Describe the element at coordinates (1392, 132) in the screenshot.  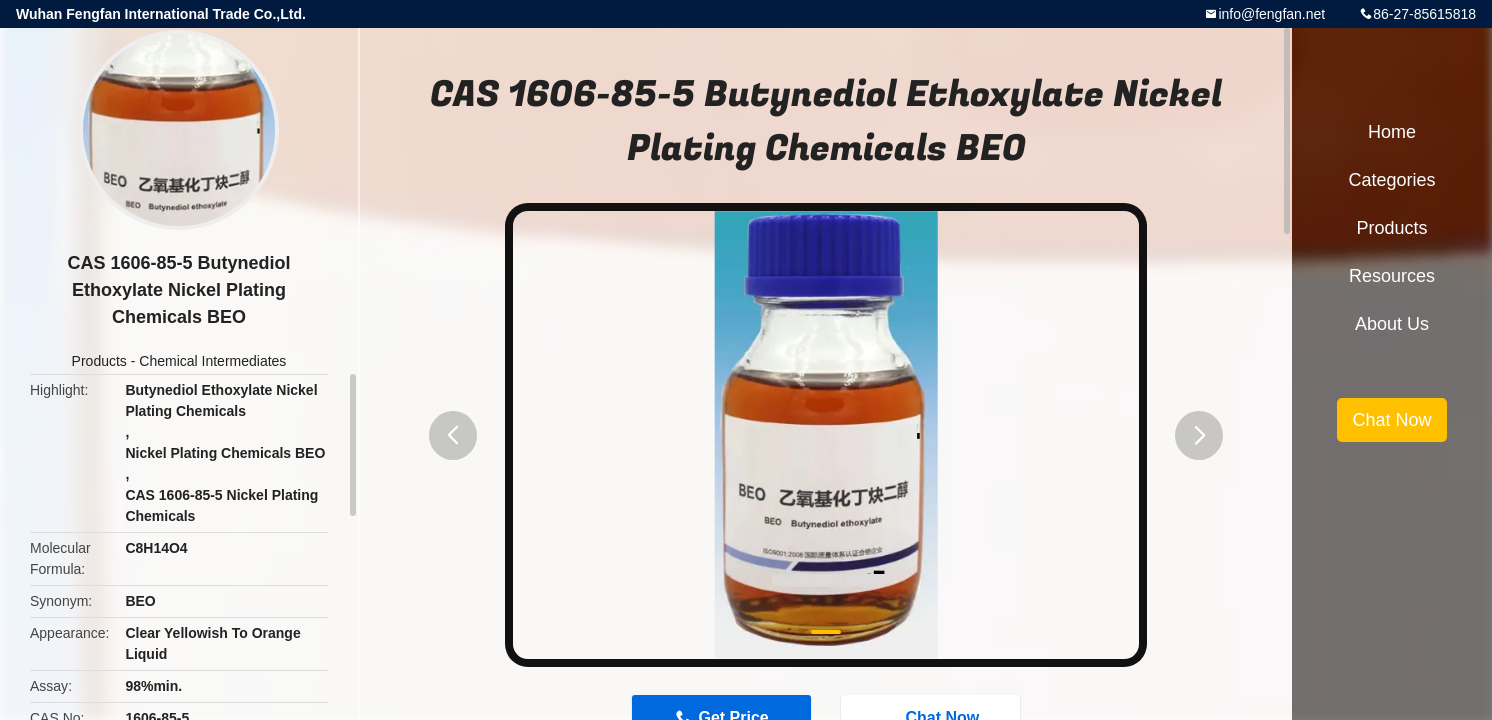
I see `Home` at that location.